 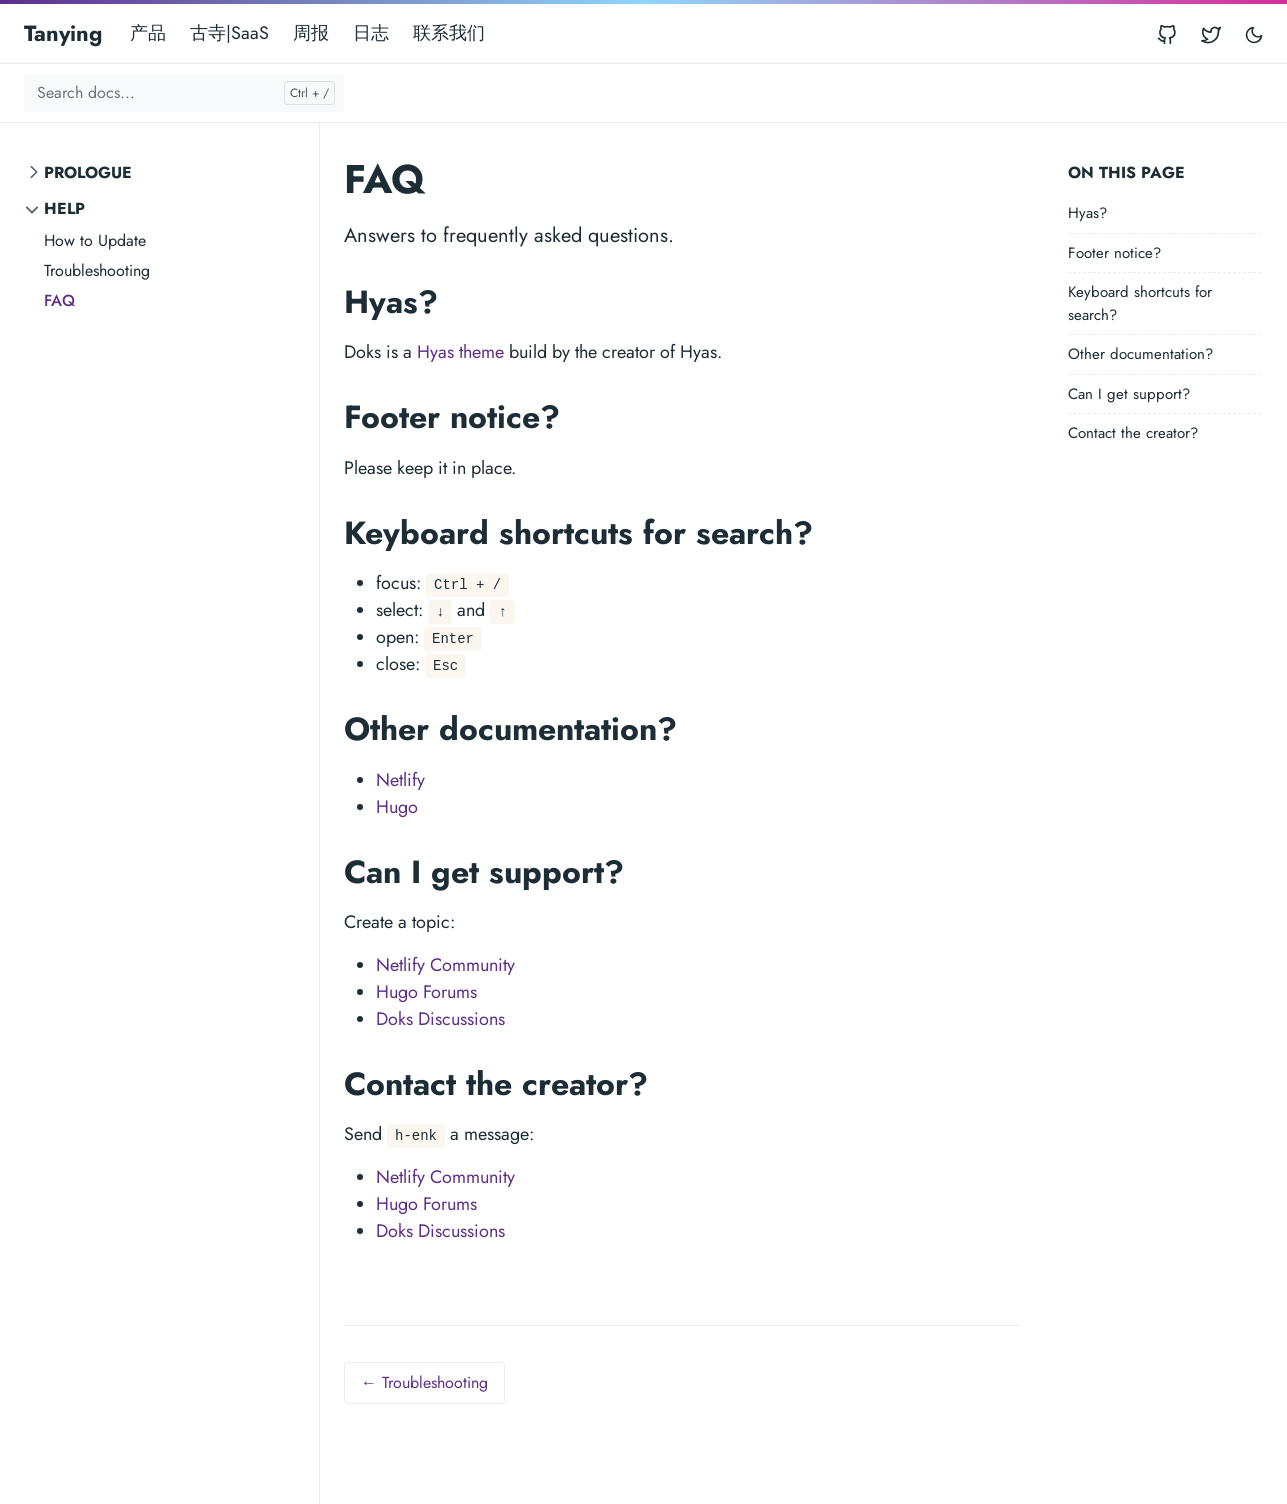 I want to click on Netlify Community, so click(x=445, y=965).